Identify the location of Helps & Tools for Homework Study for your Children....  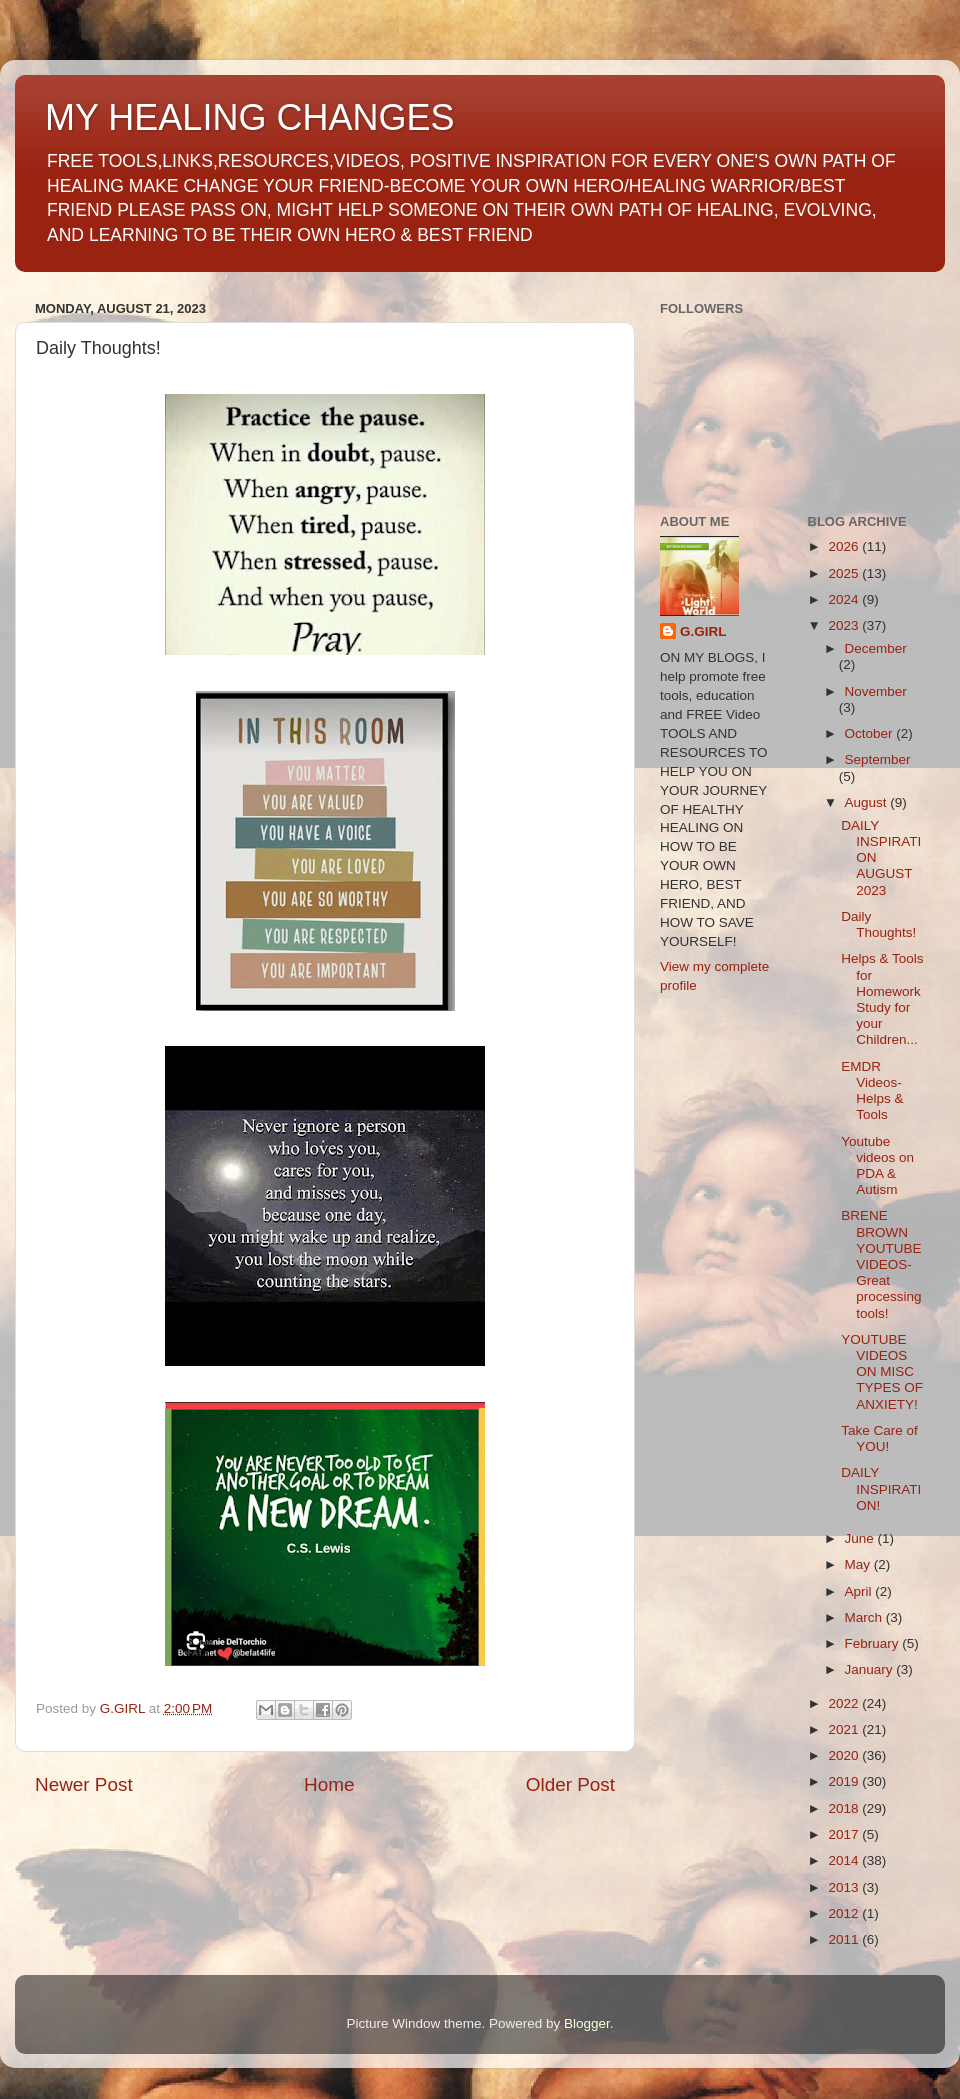
(882, 999).